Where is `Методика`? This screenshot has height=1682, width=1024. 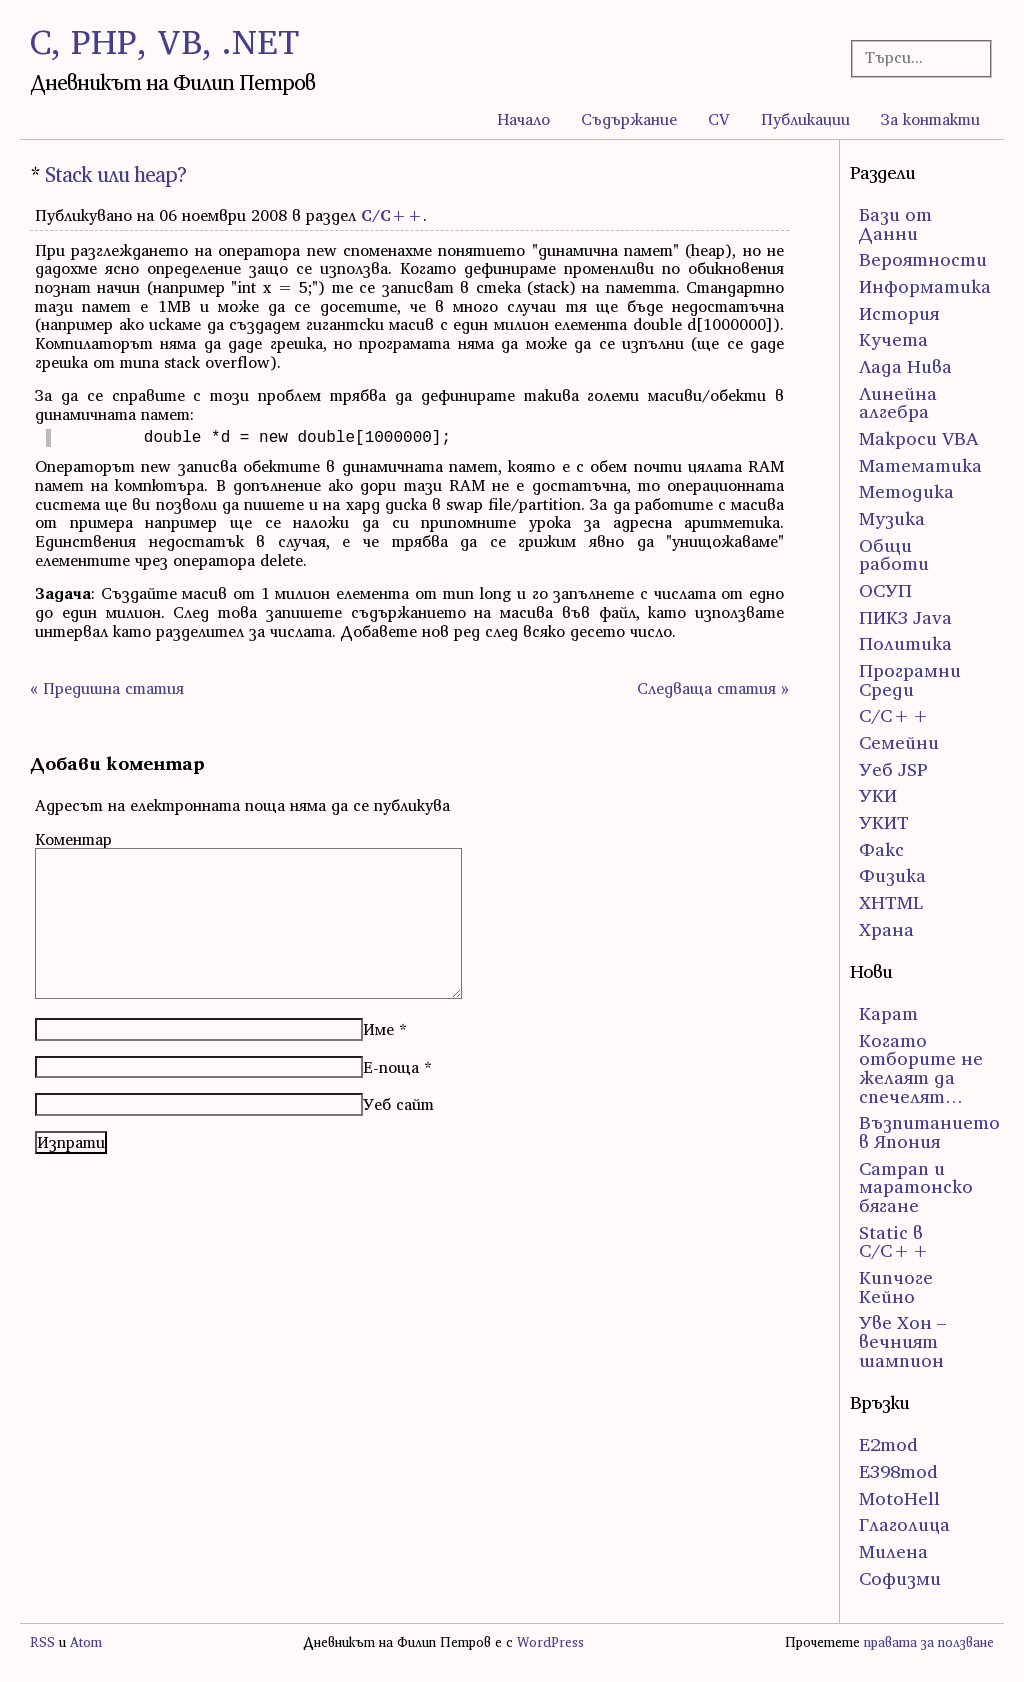
Методика is located at coordinates (906, 491).